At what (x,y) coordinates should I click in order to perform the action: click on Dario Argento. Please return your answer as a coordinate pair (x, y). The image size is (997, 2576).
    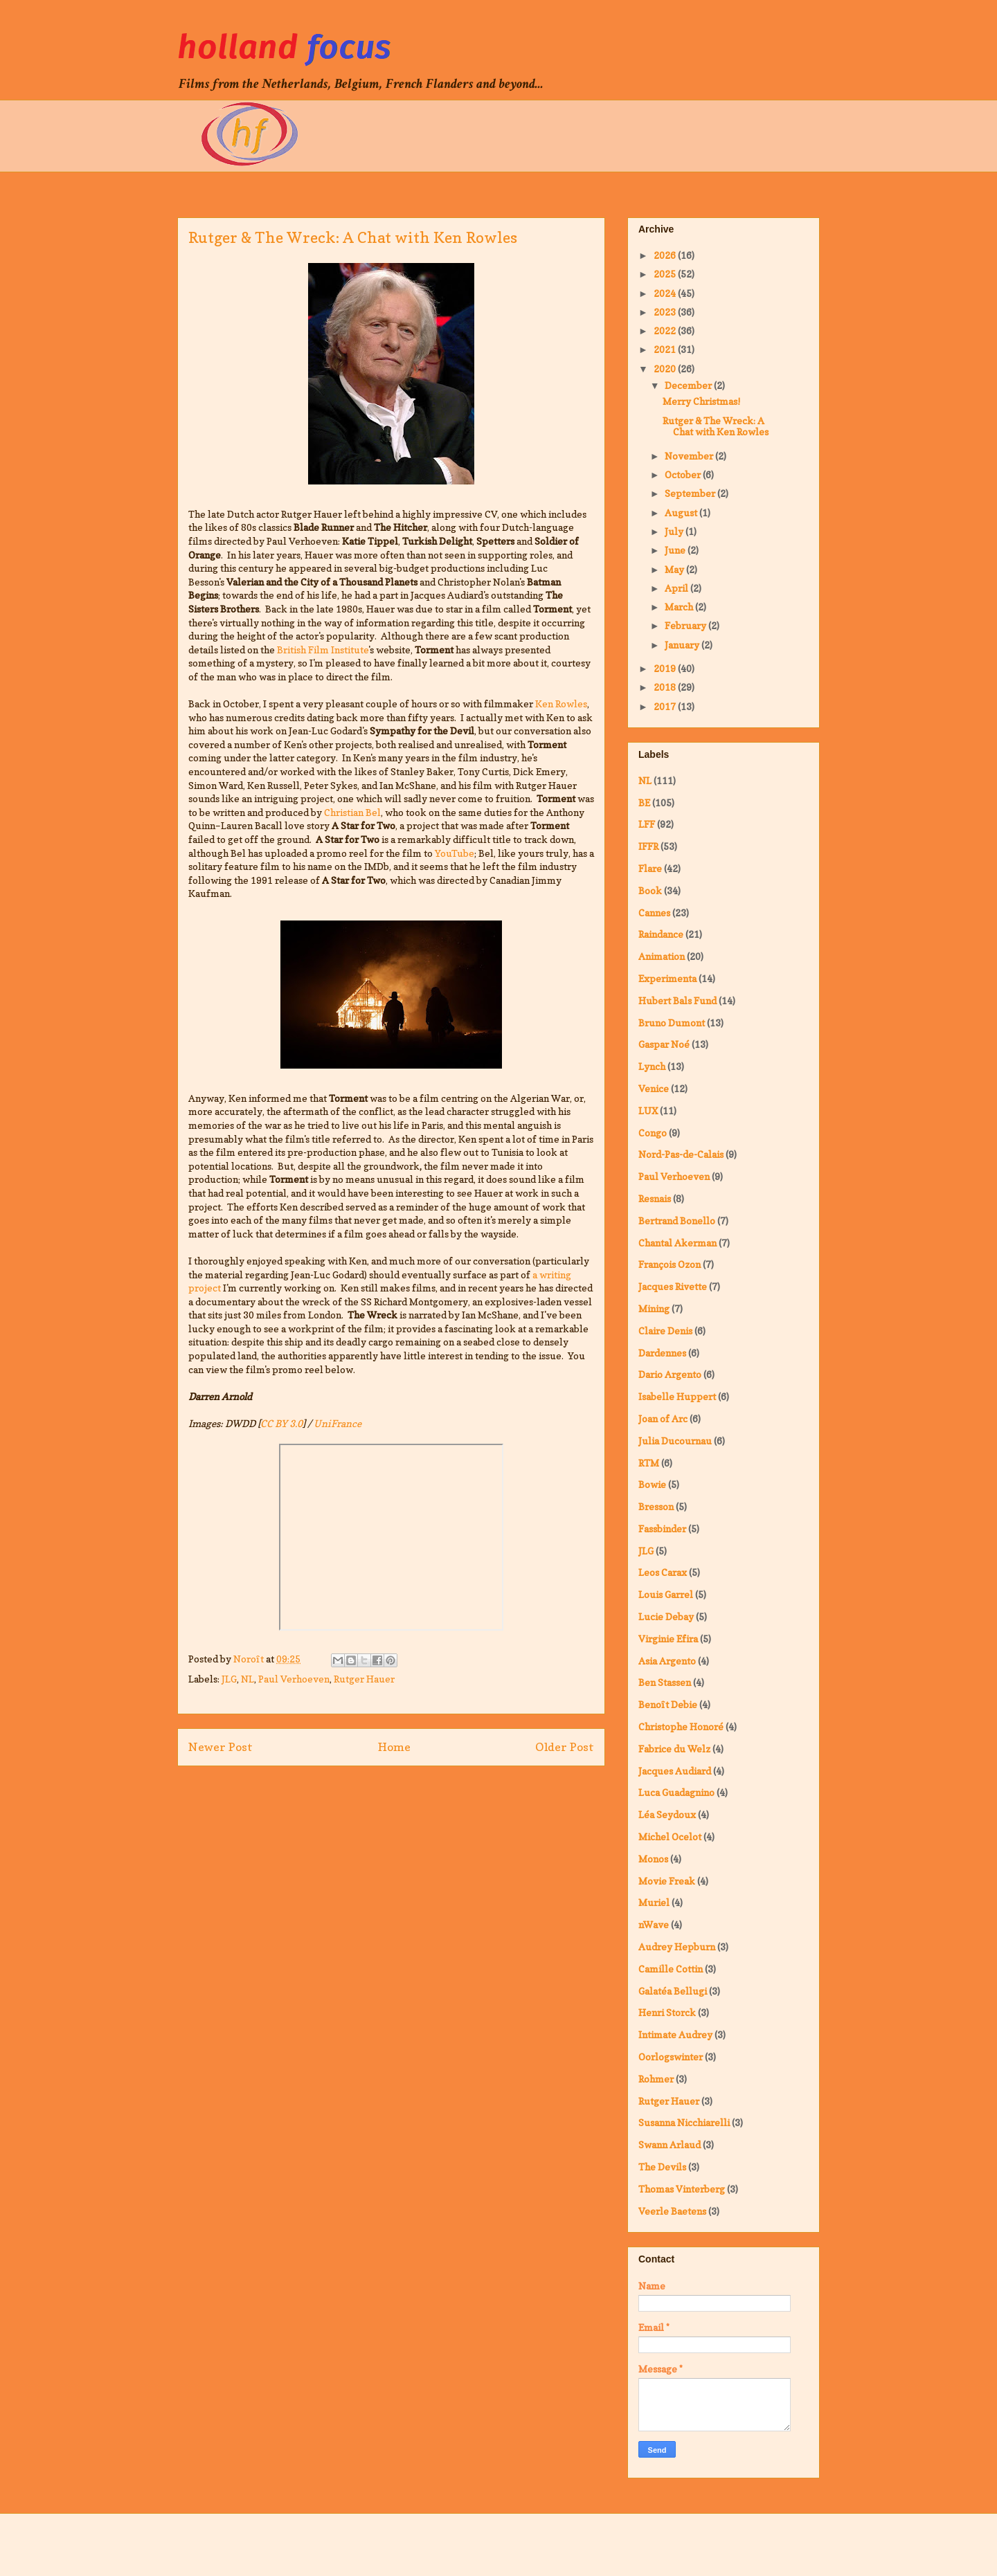
    Looking at the image, I should click on (669, 1374).